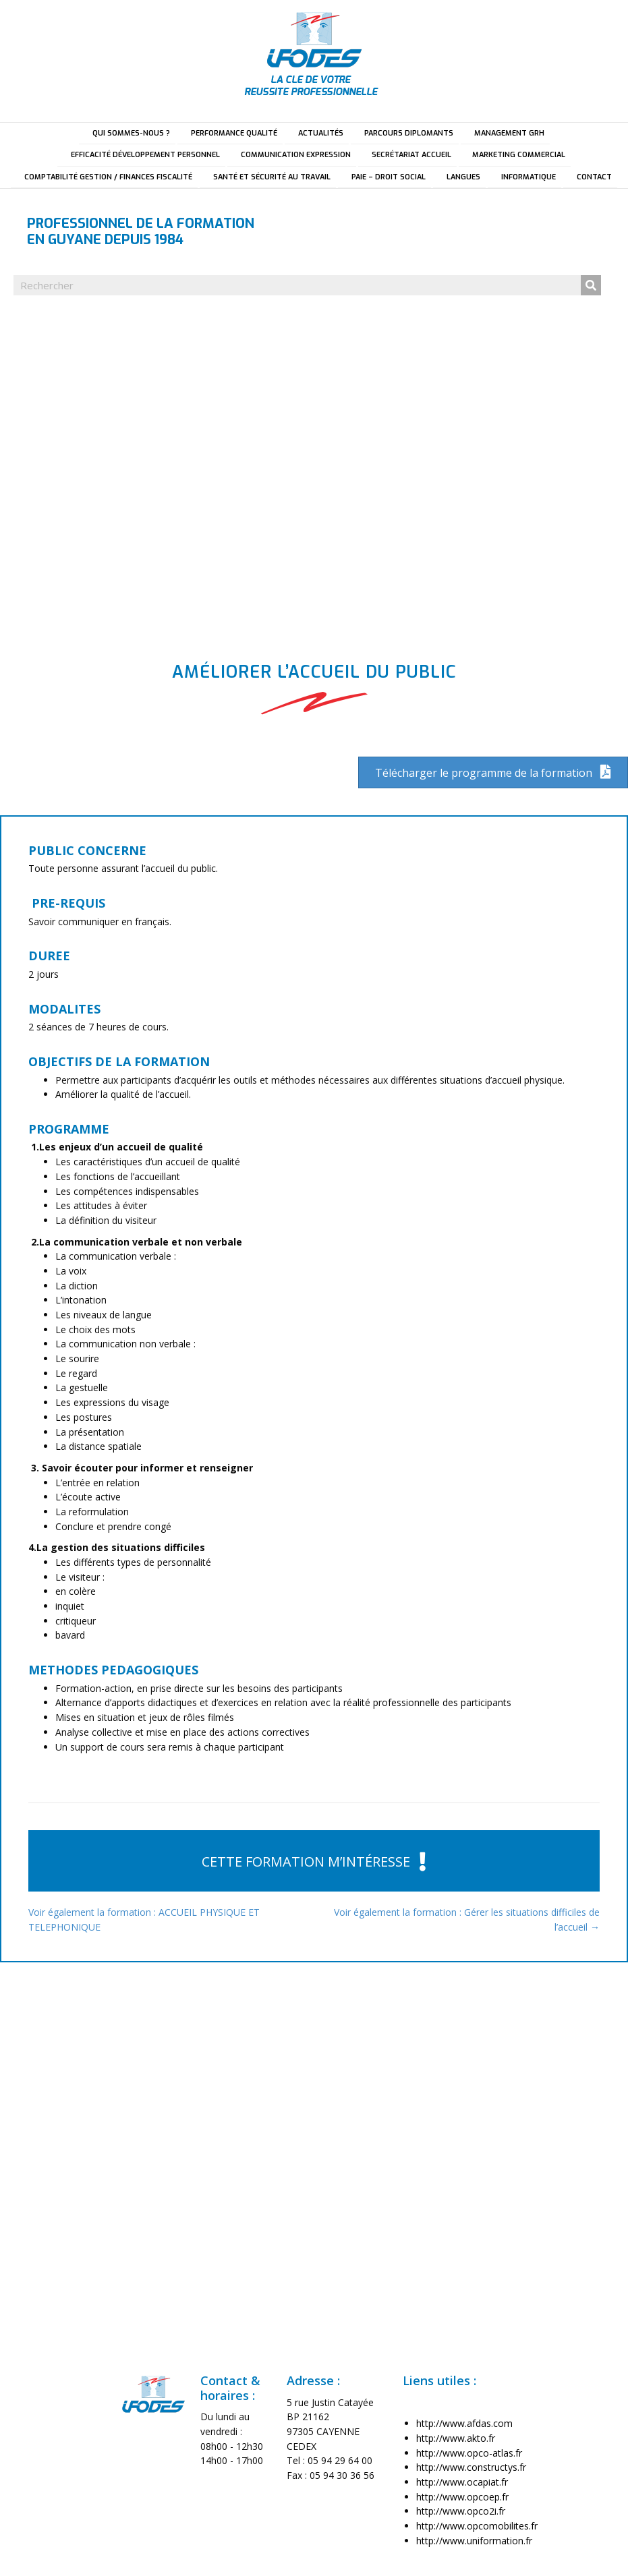 Image resolution: width=628 pixels, height=2576 pixels. What do you see at coordinates (509, 133) in the screenshot?
I see `MANAGEMENT GRH` at bounding box center [509, 133].